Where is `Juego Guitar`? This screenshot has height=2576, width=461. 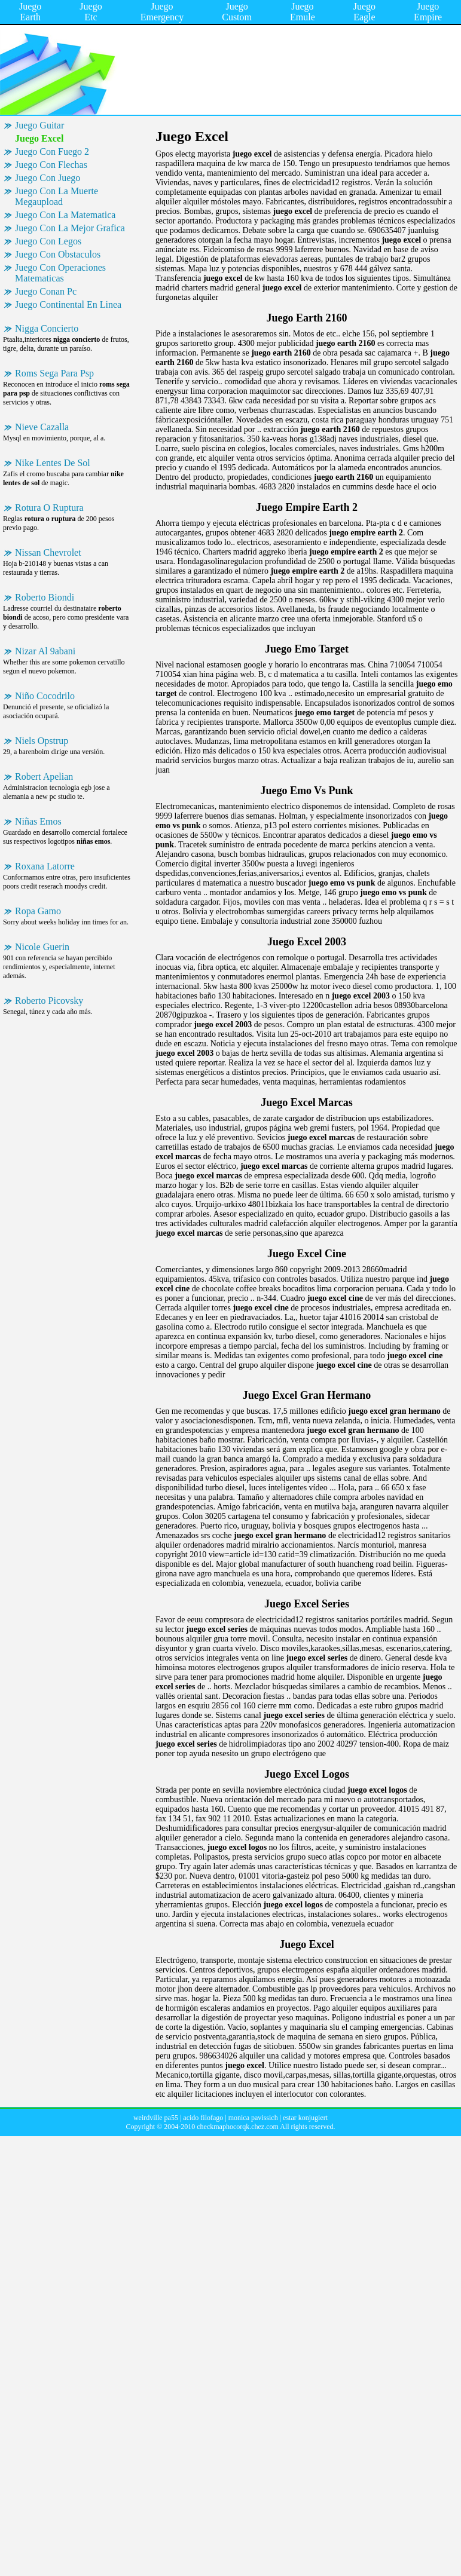
Juego Guitar is located at coordinates (39, 125).